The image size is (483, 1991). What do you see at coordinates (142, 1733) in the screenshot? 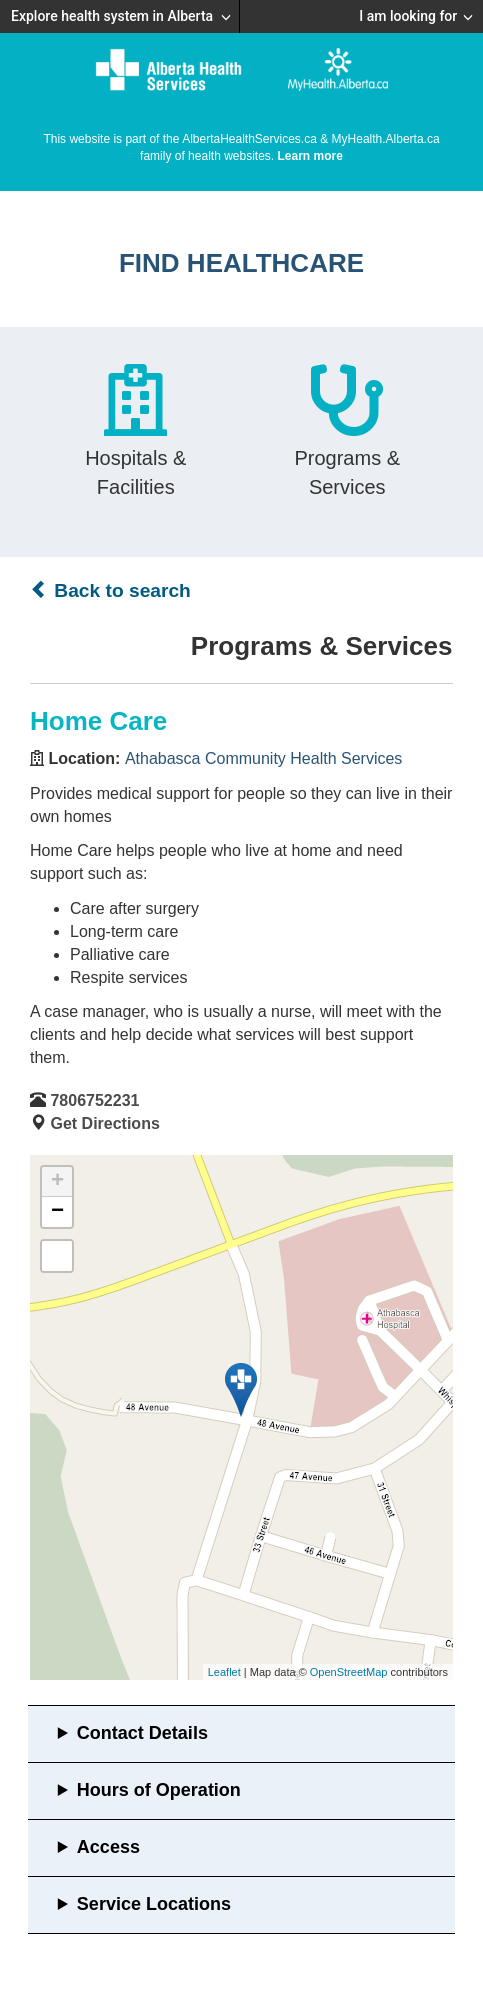
I see `Contact Details` at bounding box center [142, 1733].